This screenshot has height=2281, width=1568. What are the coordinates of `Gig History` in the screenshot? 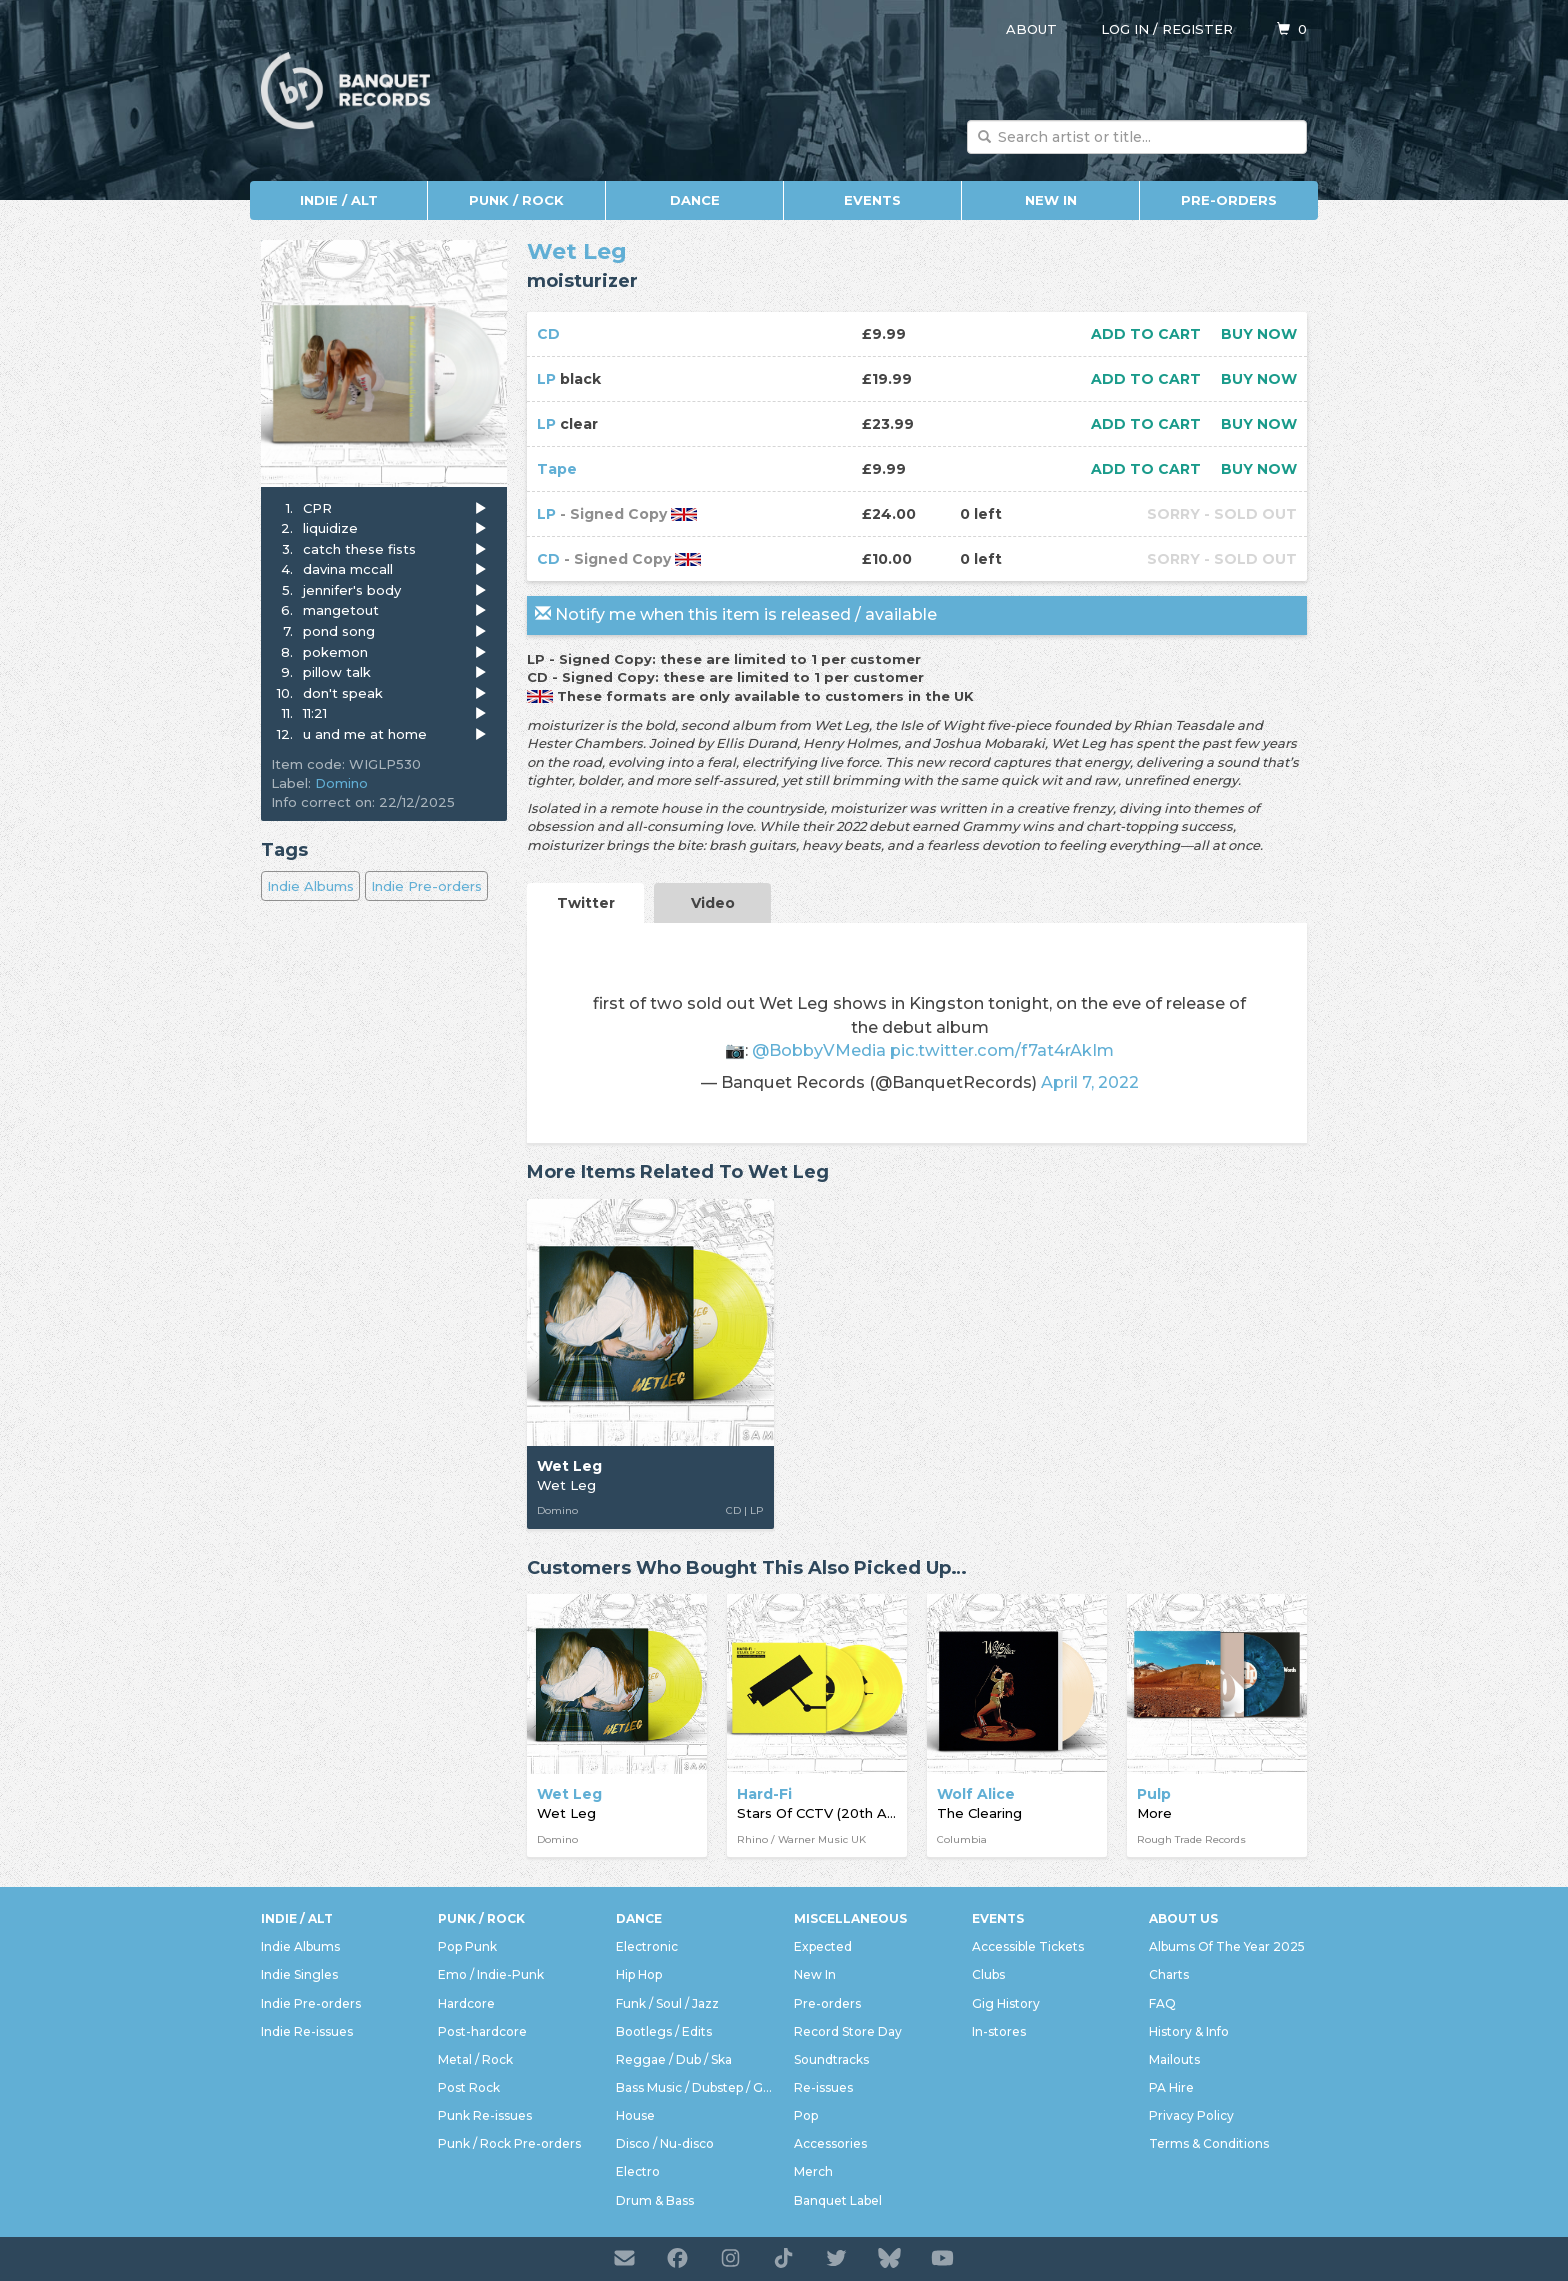 It's located at (1006, 2003).